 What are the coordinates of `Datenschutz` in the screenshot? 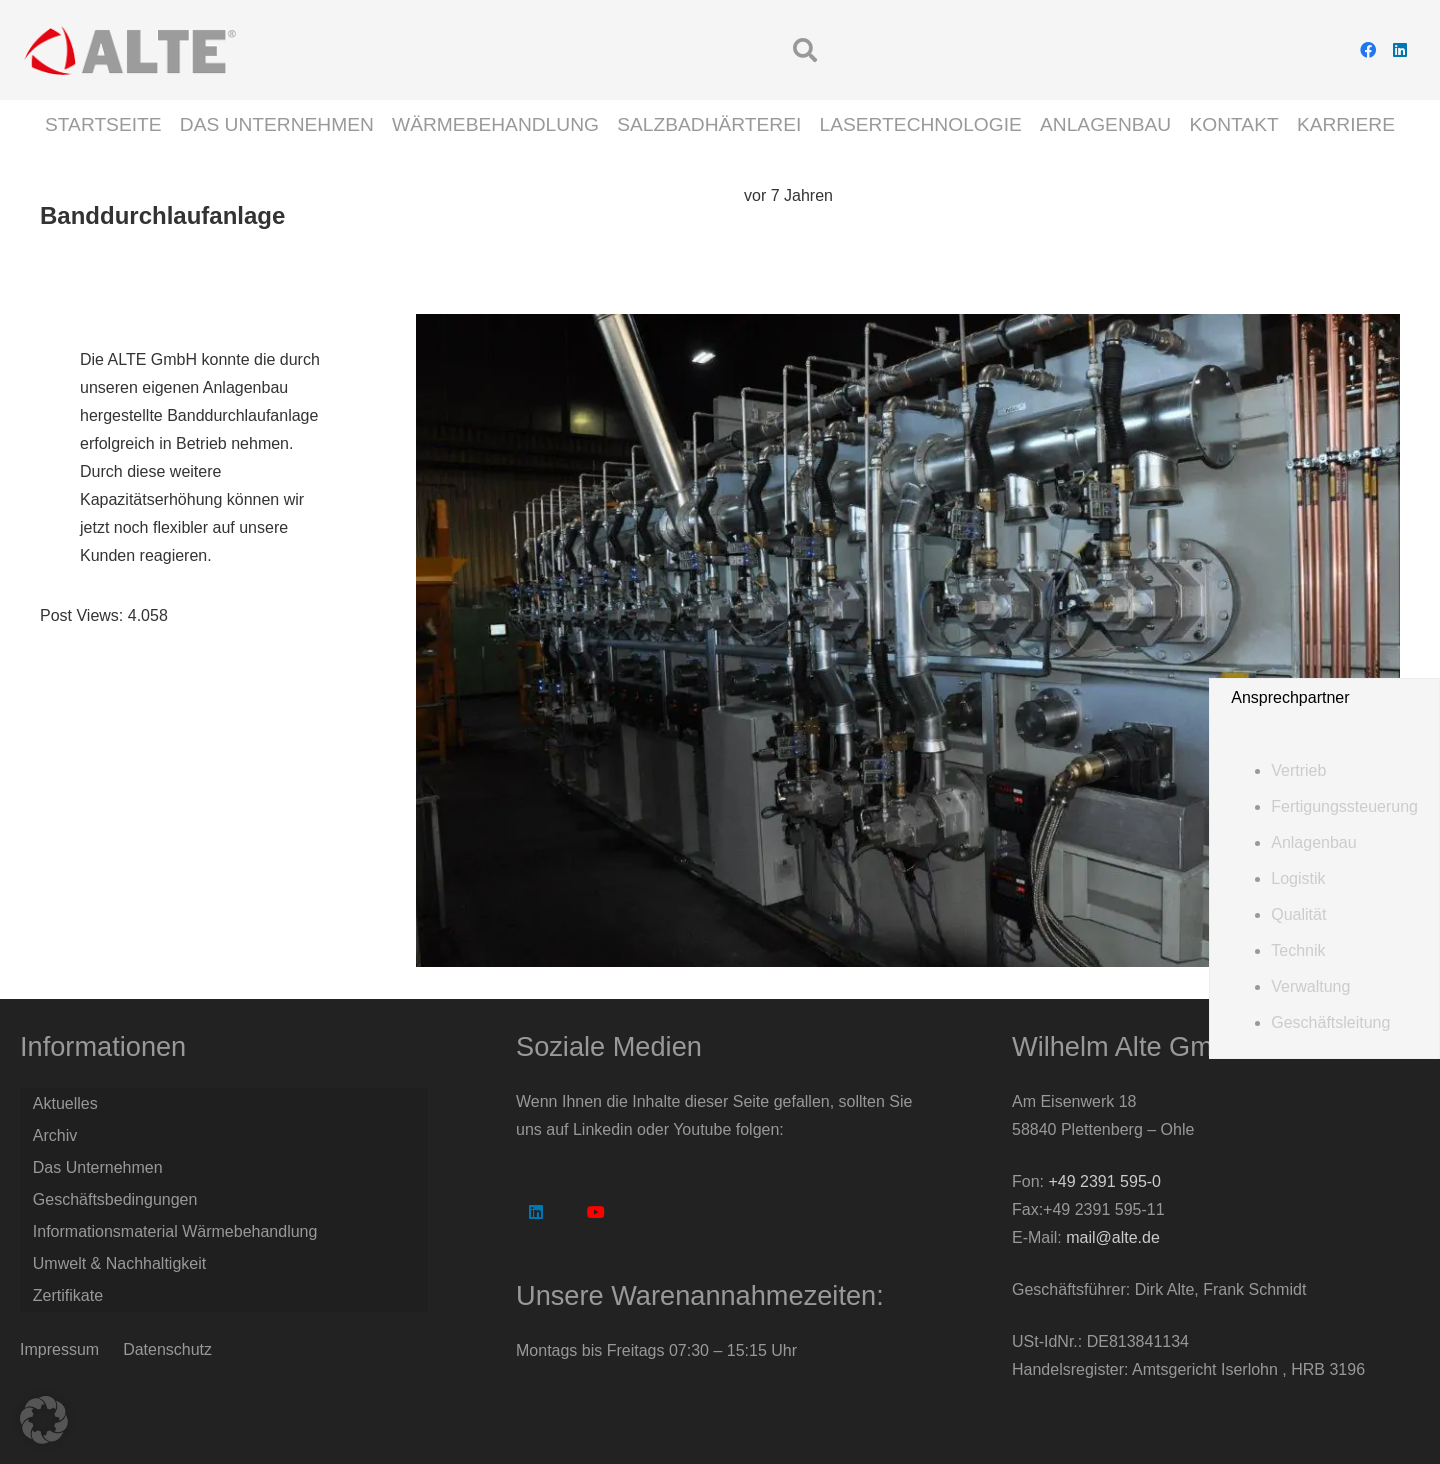 It's located at (167, 1349).